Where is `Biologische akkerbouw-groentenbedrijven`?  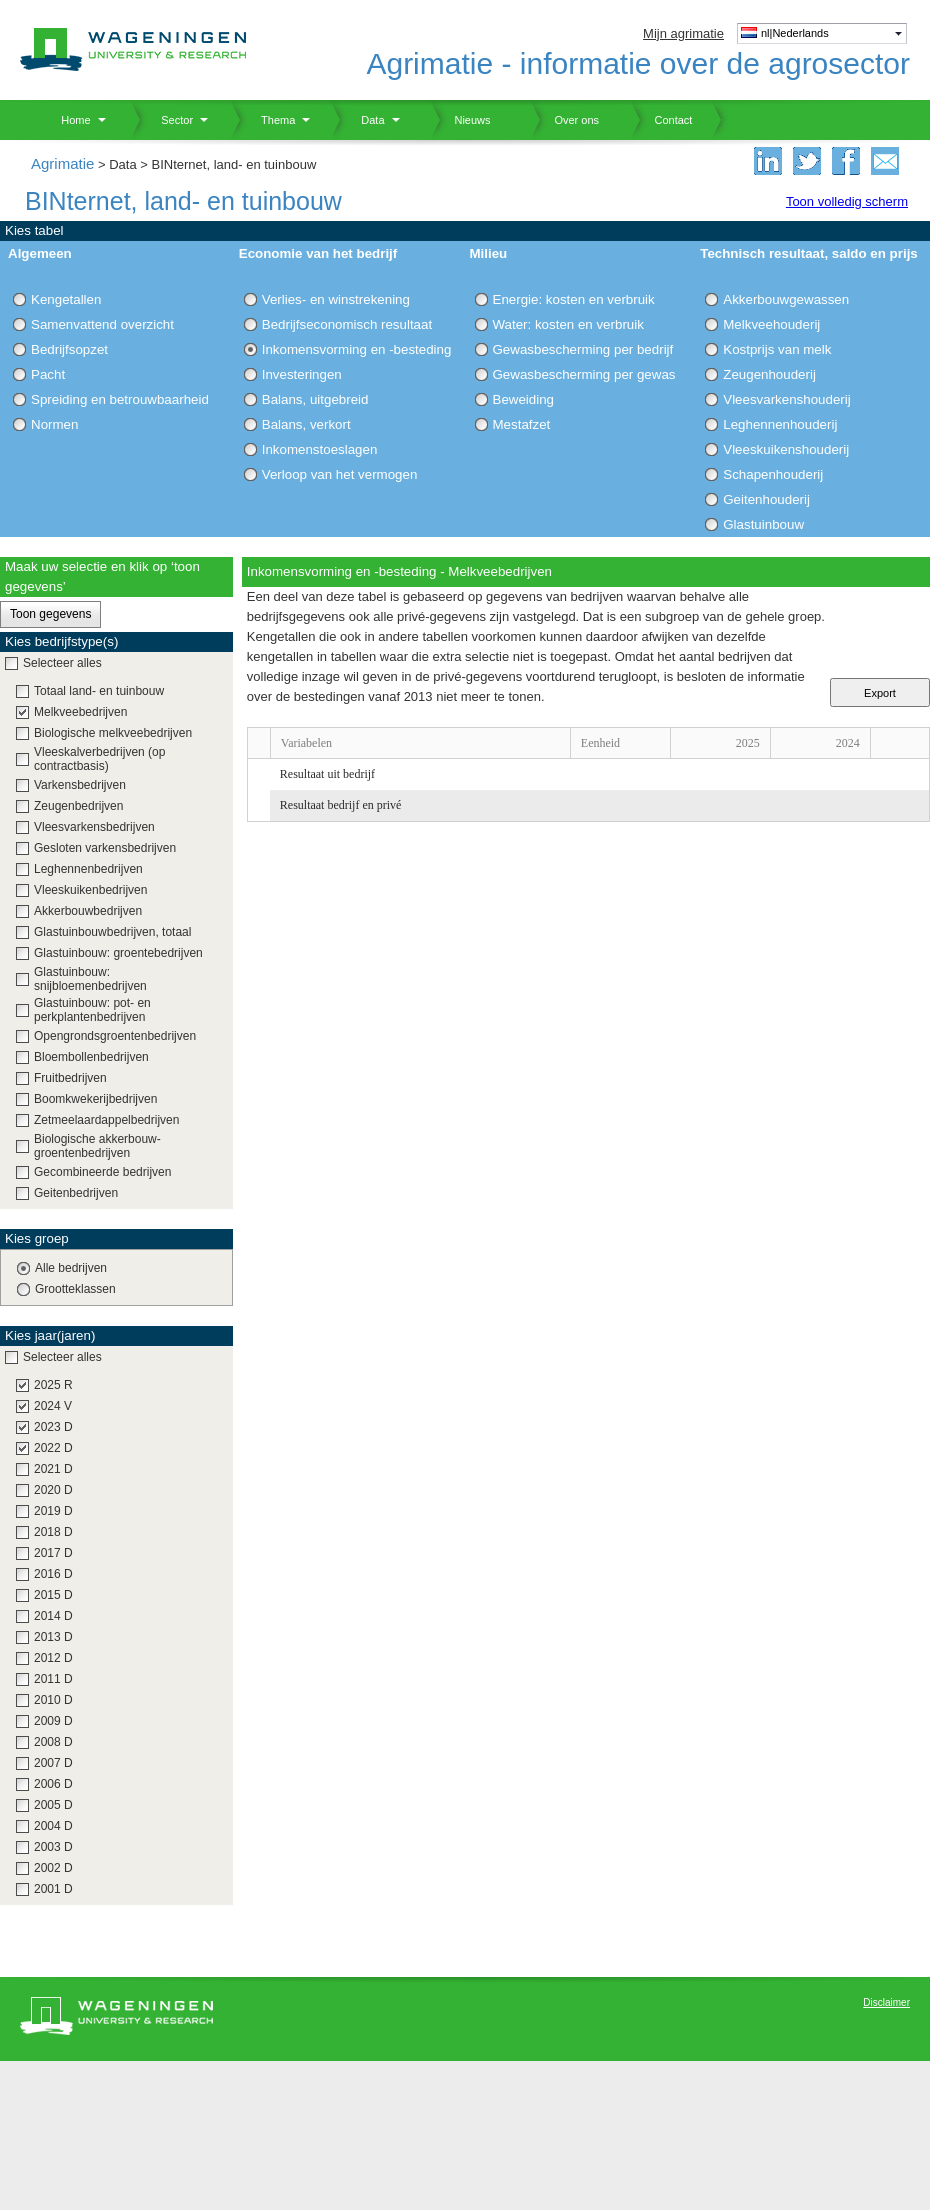
Biologische akkerbouw-groentenbedrijven is located at coordinates (97, 1146).